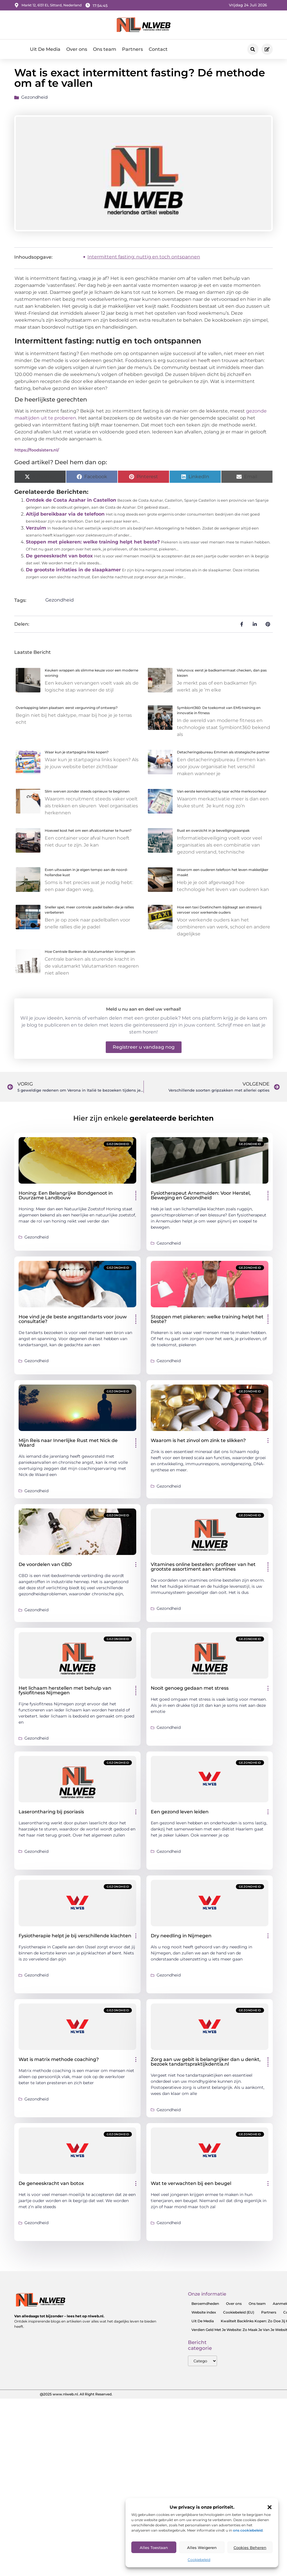 The width and height of the screenshot is (287, 2576). Describe the element at coordinates (238, 2316) in the screenshot. I see `Cookiebeleid (EU)` at that location.